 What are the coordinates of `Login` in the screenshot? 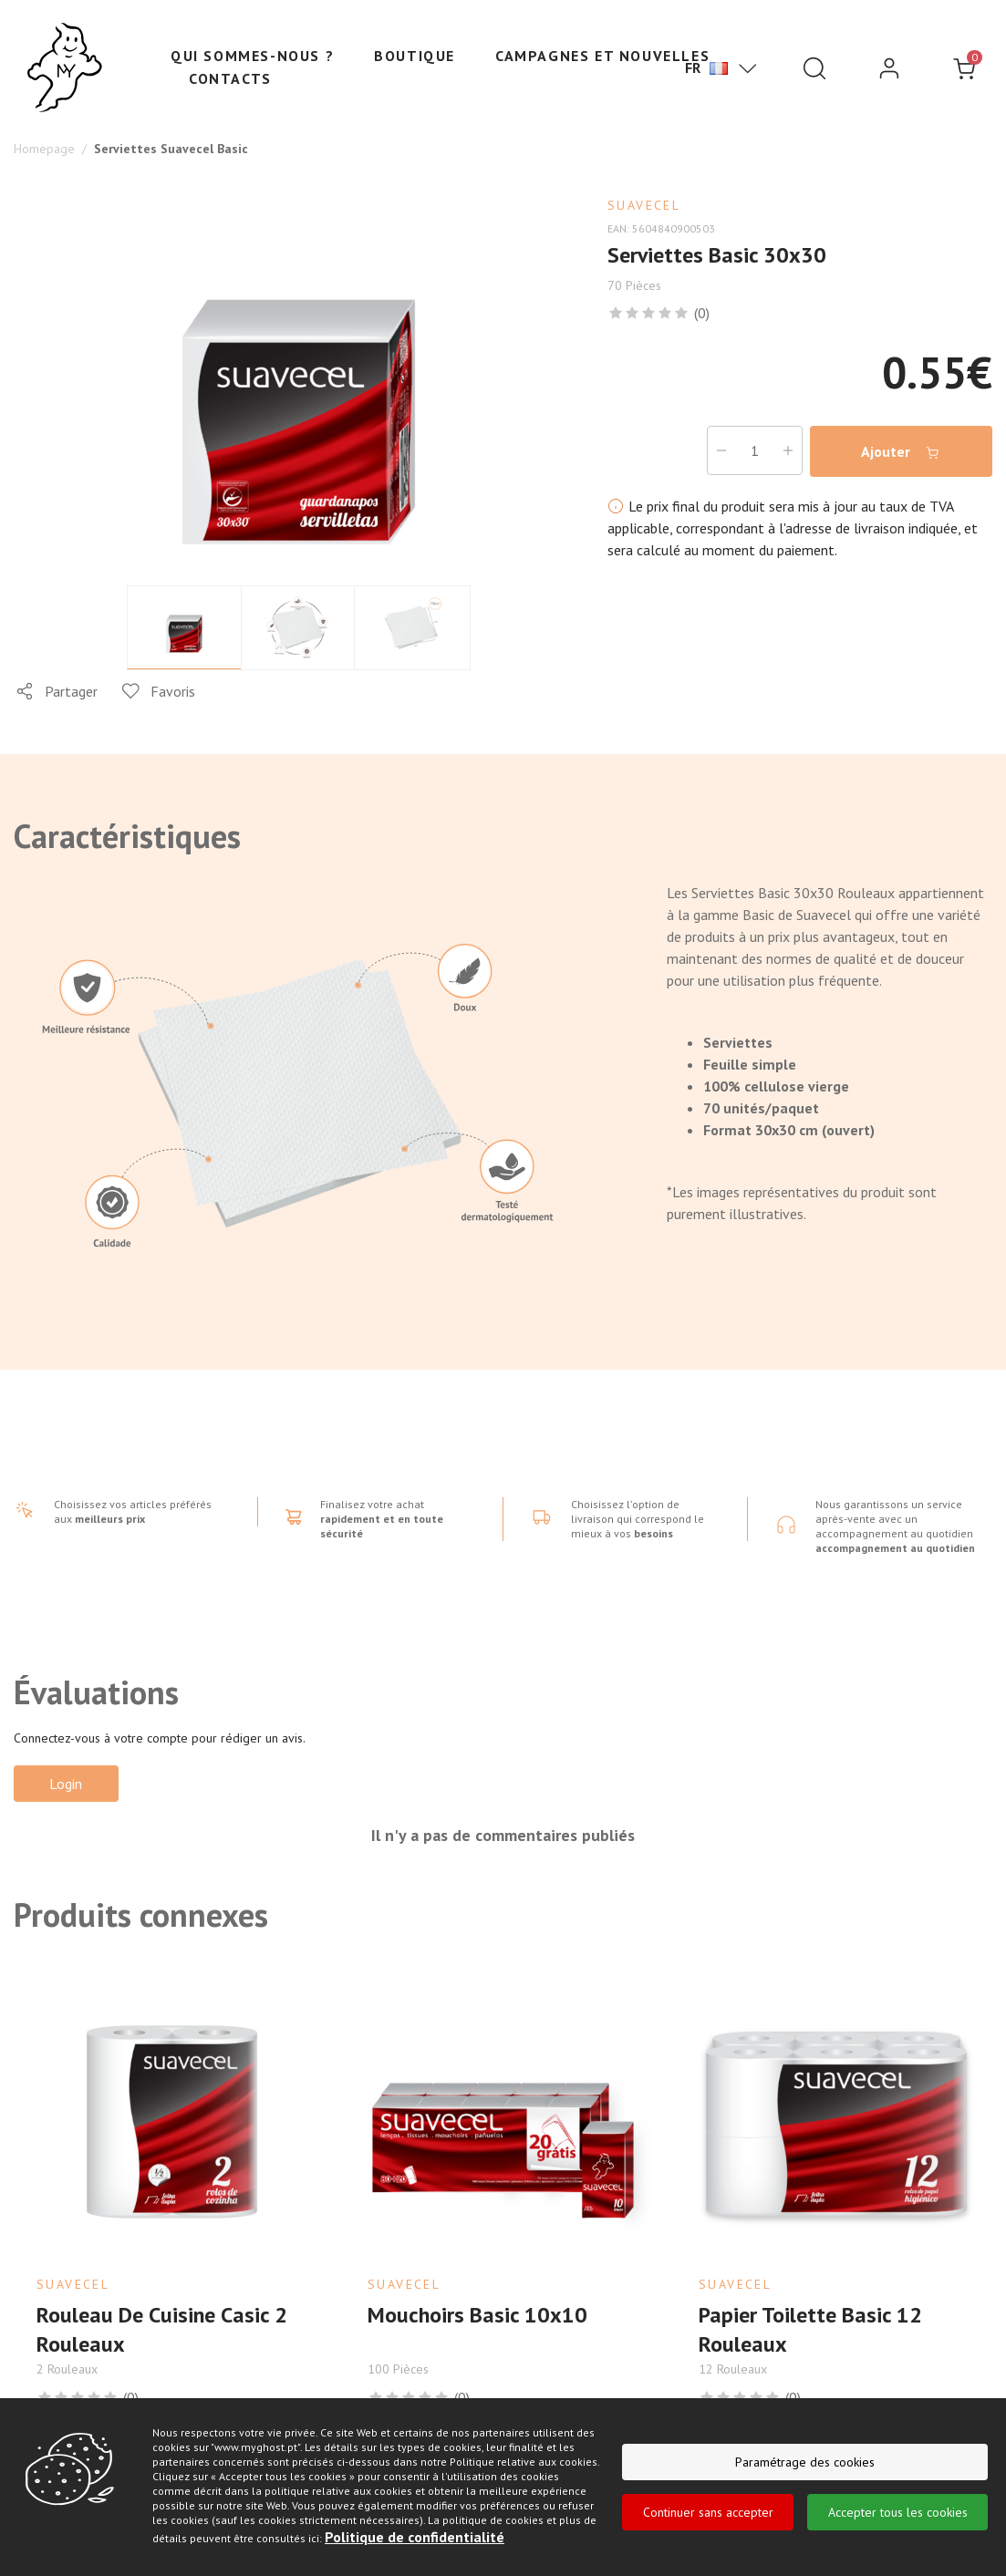 It's located at (66, 1783).